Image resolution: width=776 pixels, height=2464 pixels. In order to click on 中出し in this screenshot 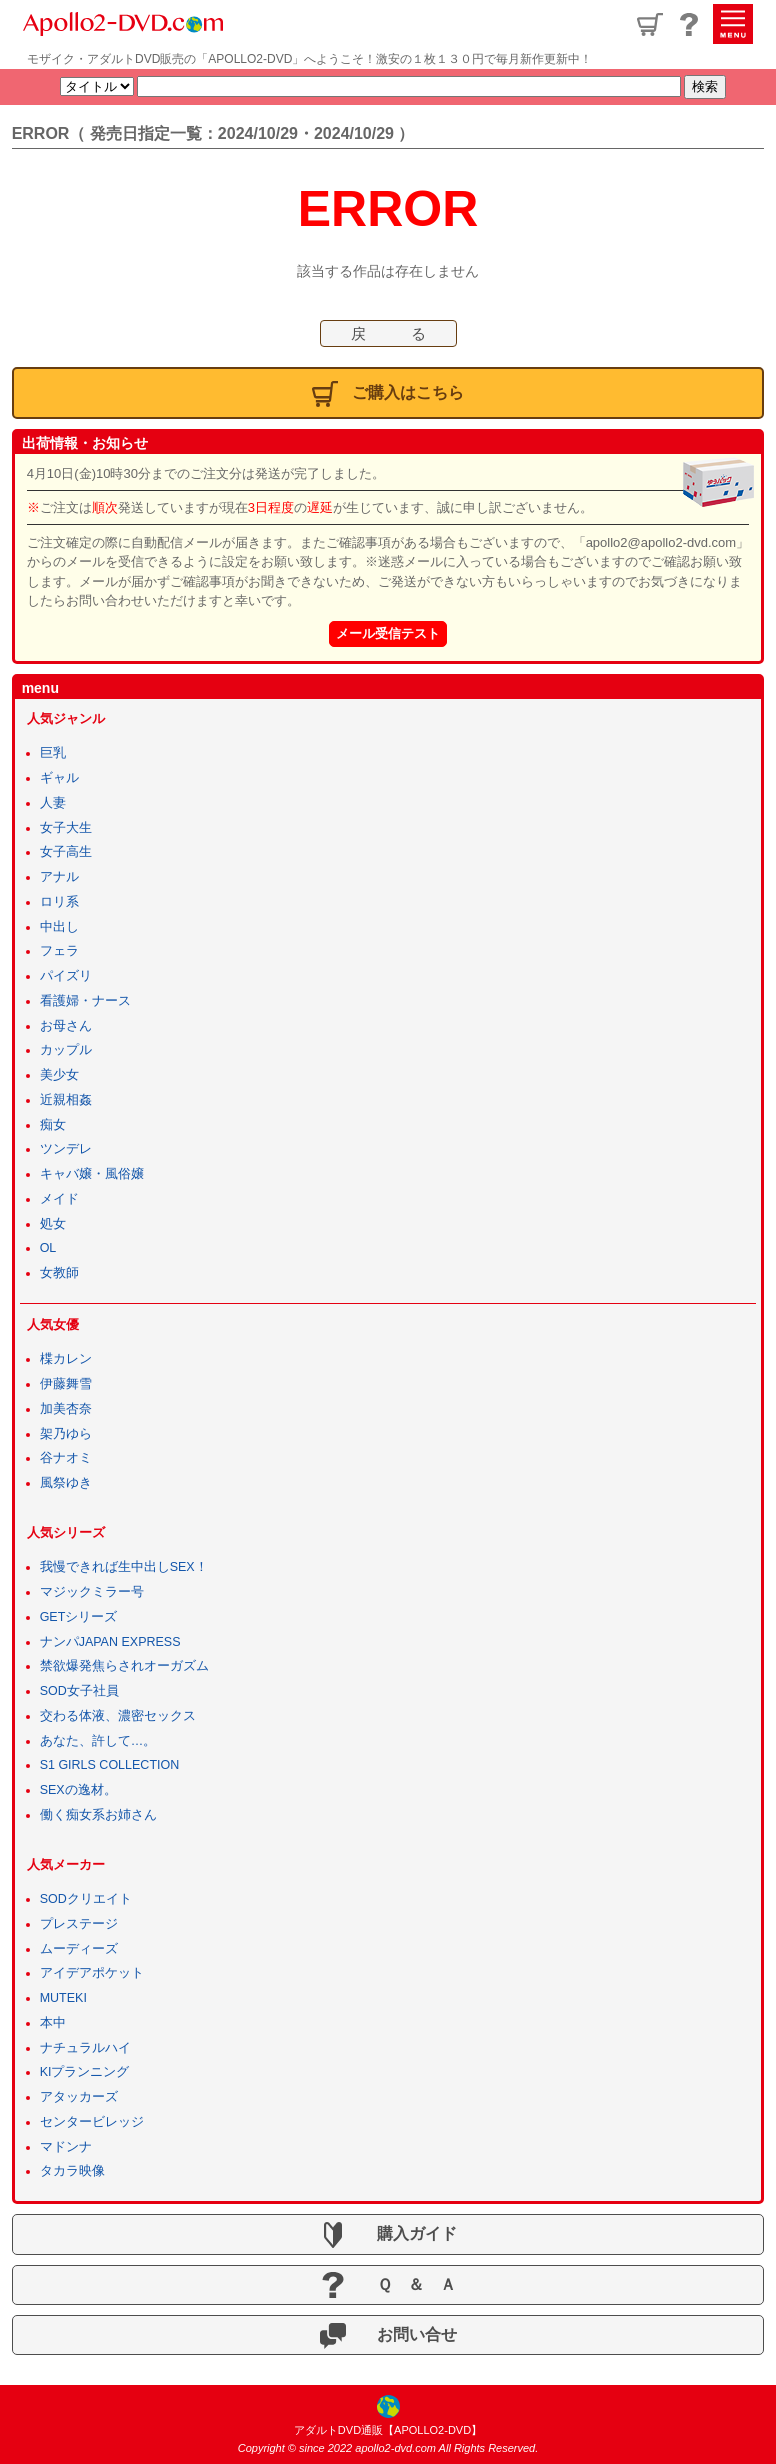, I will do `click(59, 927)`.